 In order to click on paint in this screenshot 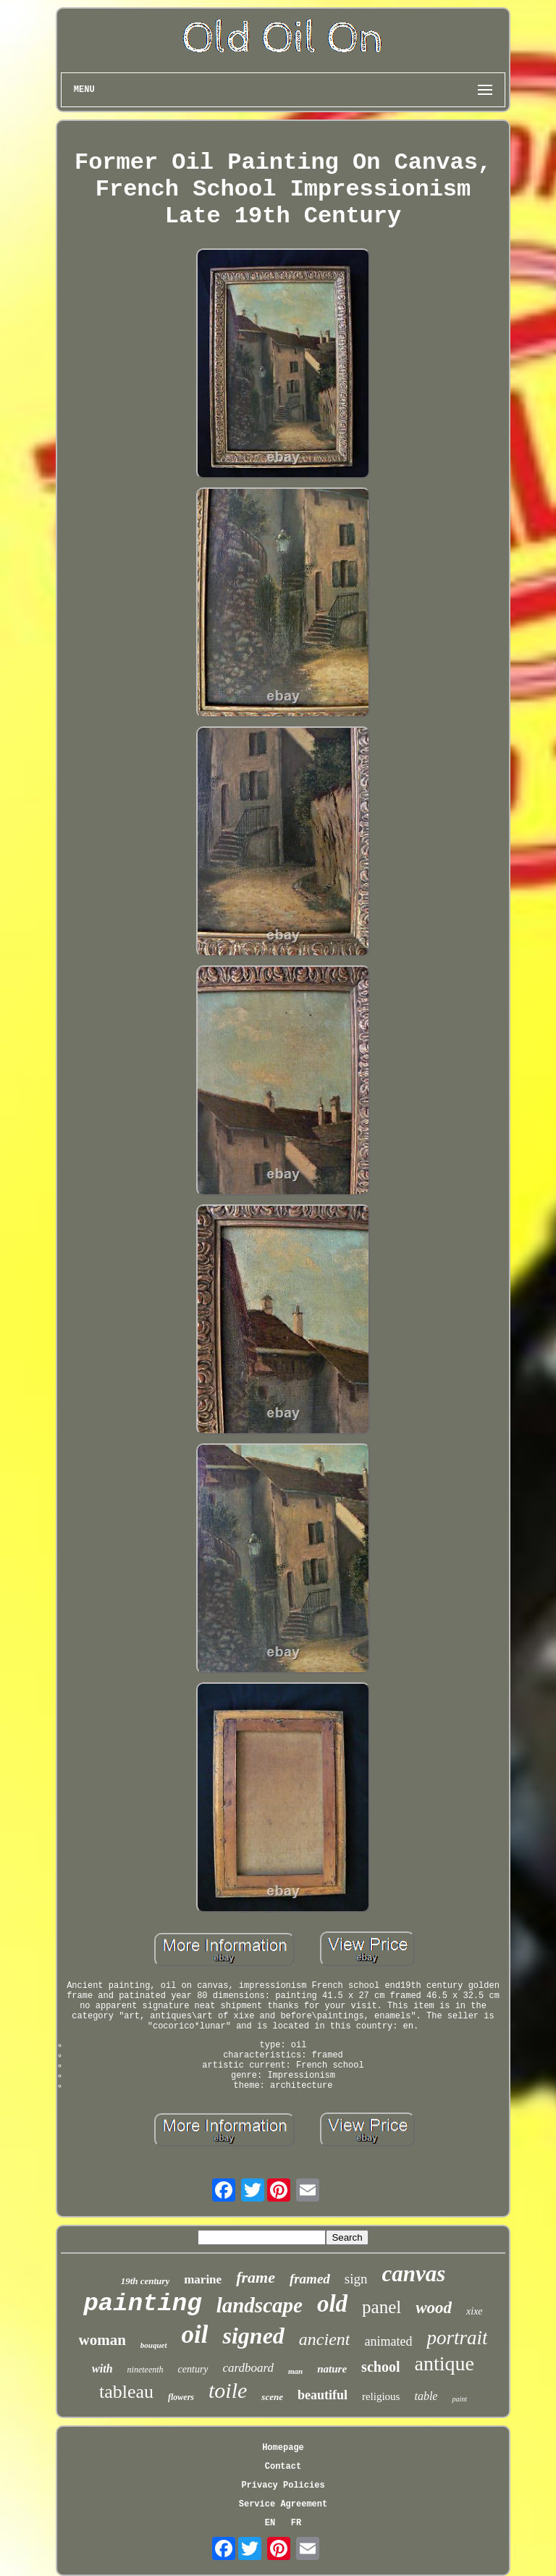, I will do `click(459, 2399)`.